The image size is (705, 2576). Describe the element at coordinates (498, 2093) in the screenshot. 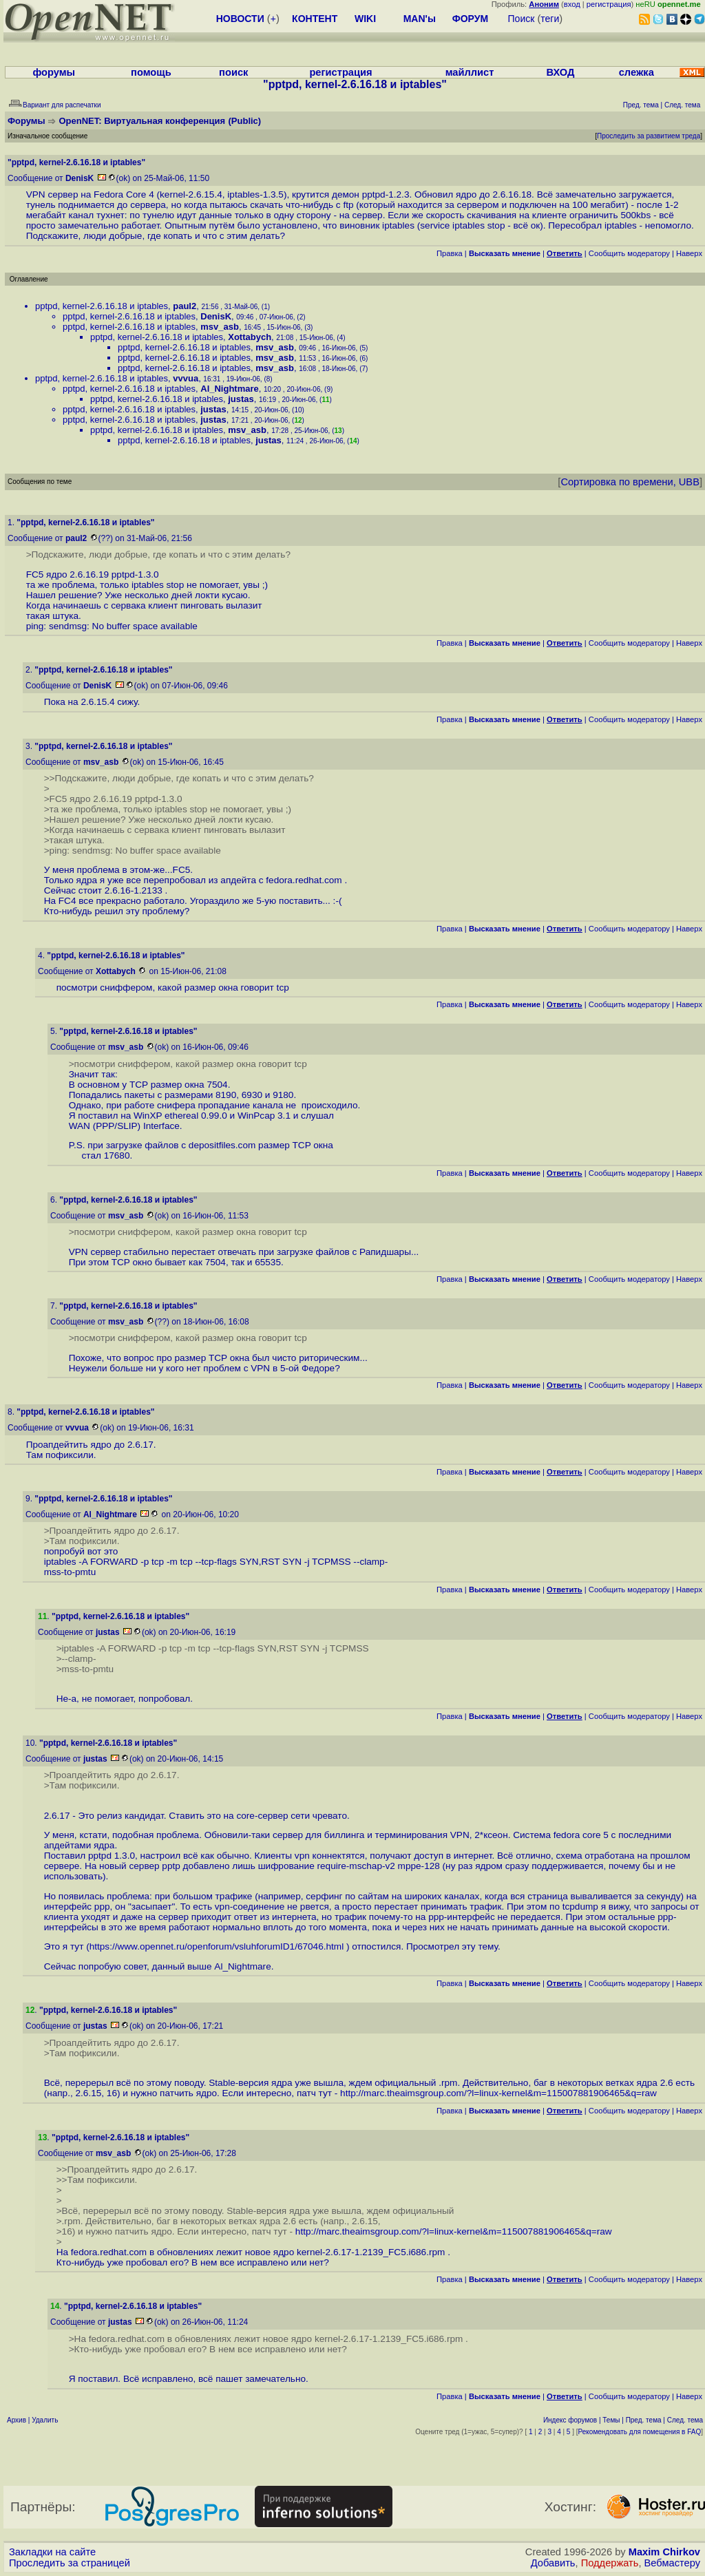

I see `http://marc.theaimsgroup.com/?l=linux-kernel&m=115007881906465&q=raw` at that location.